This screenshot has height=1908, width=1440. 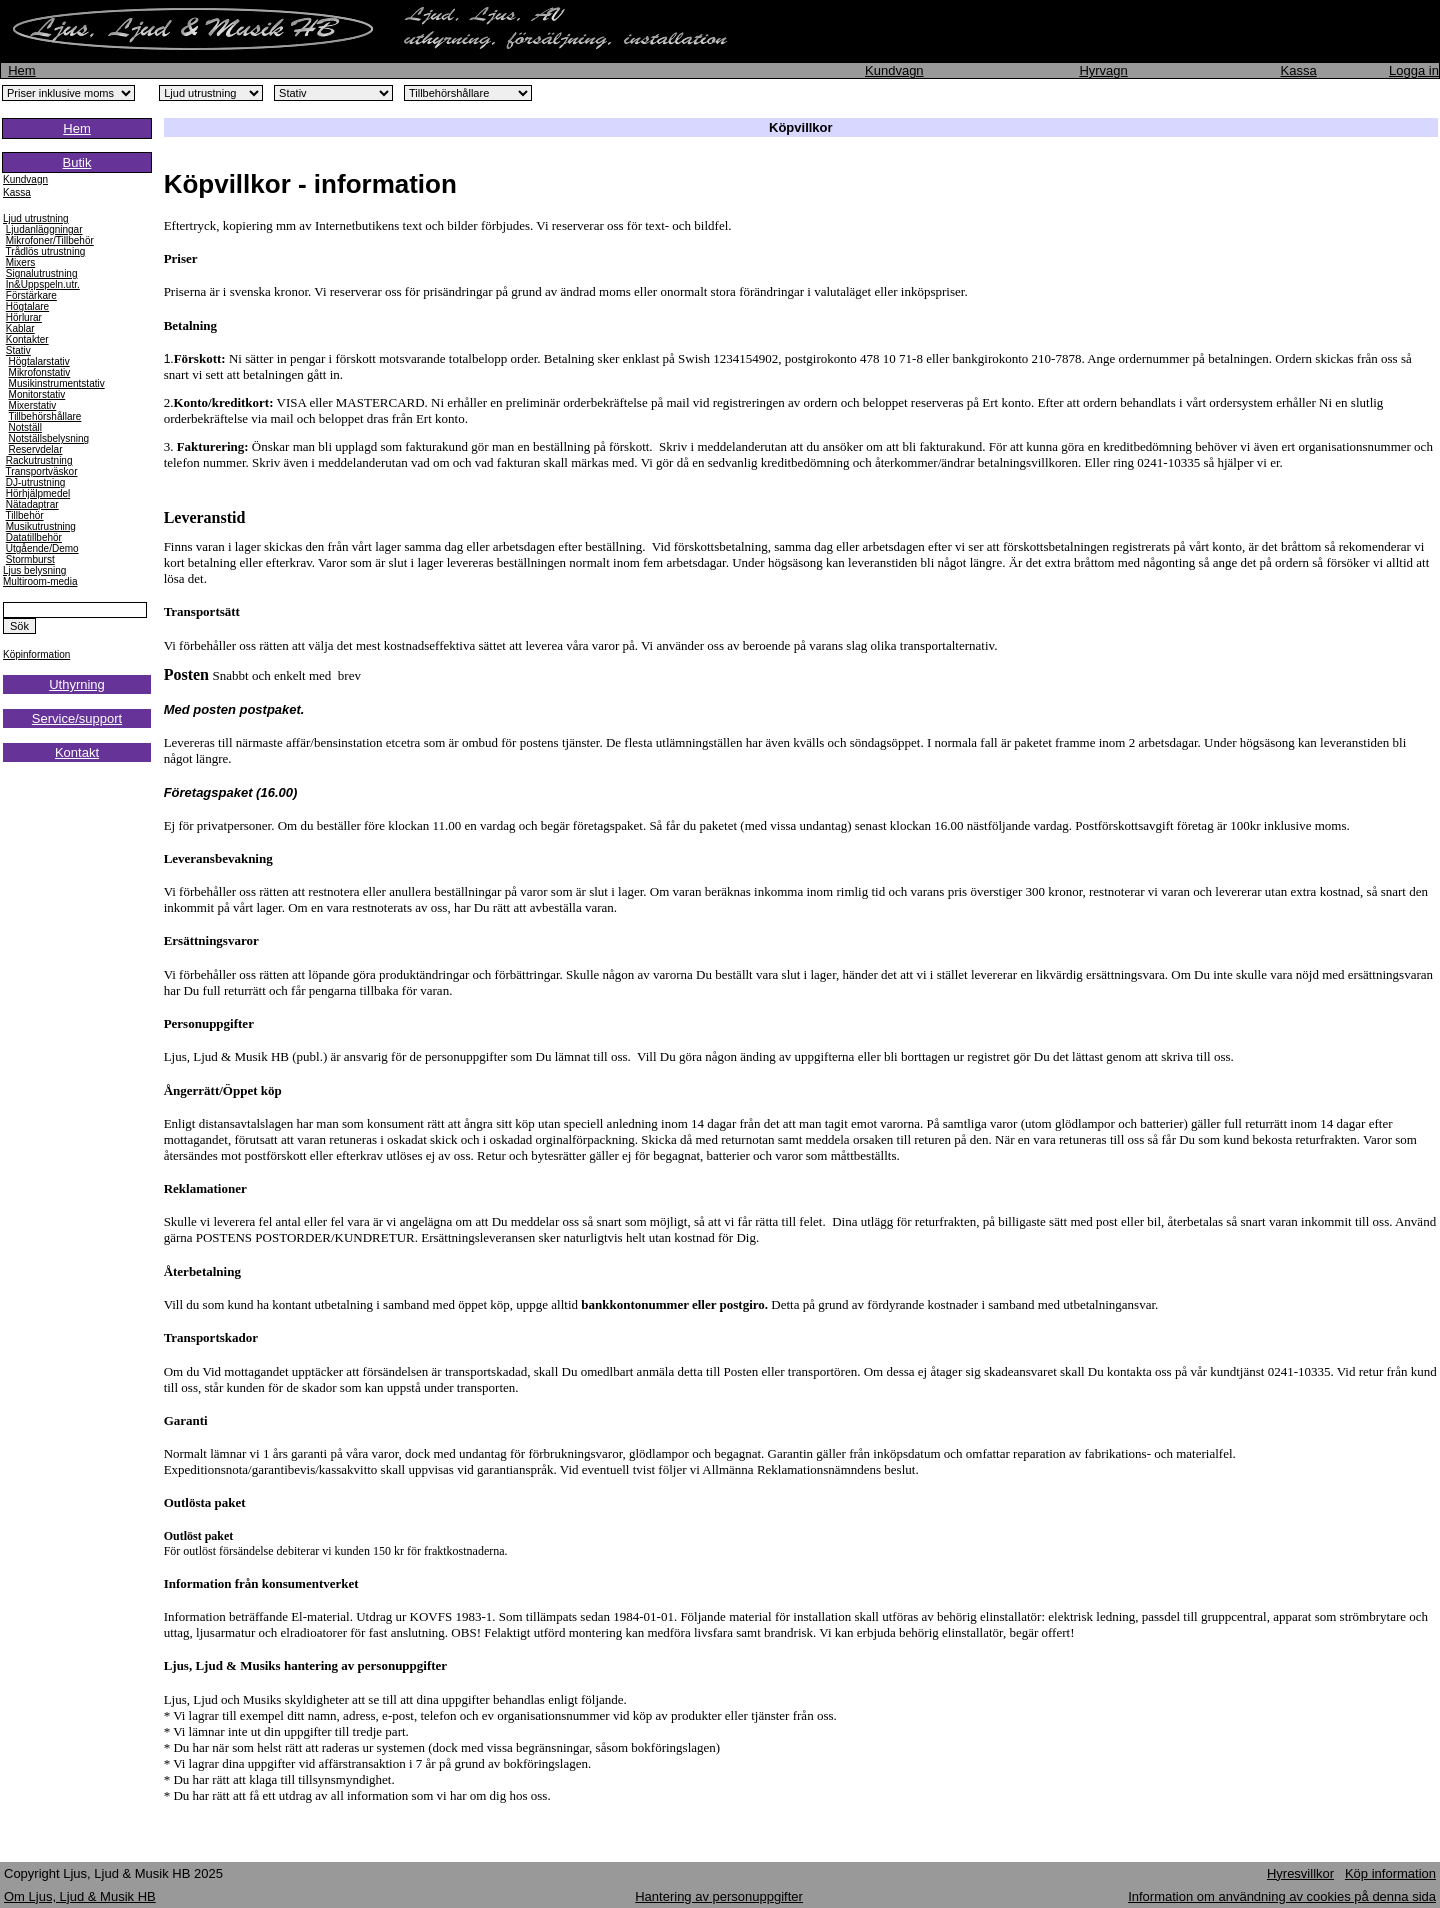 I want to click on Ljud utrustning, so click(x=36, y=218).